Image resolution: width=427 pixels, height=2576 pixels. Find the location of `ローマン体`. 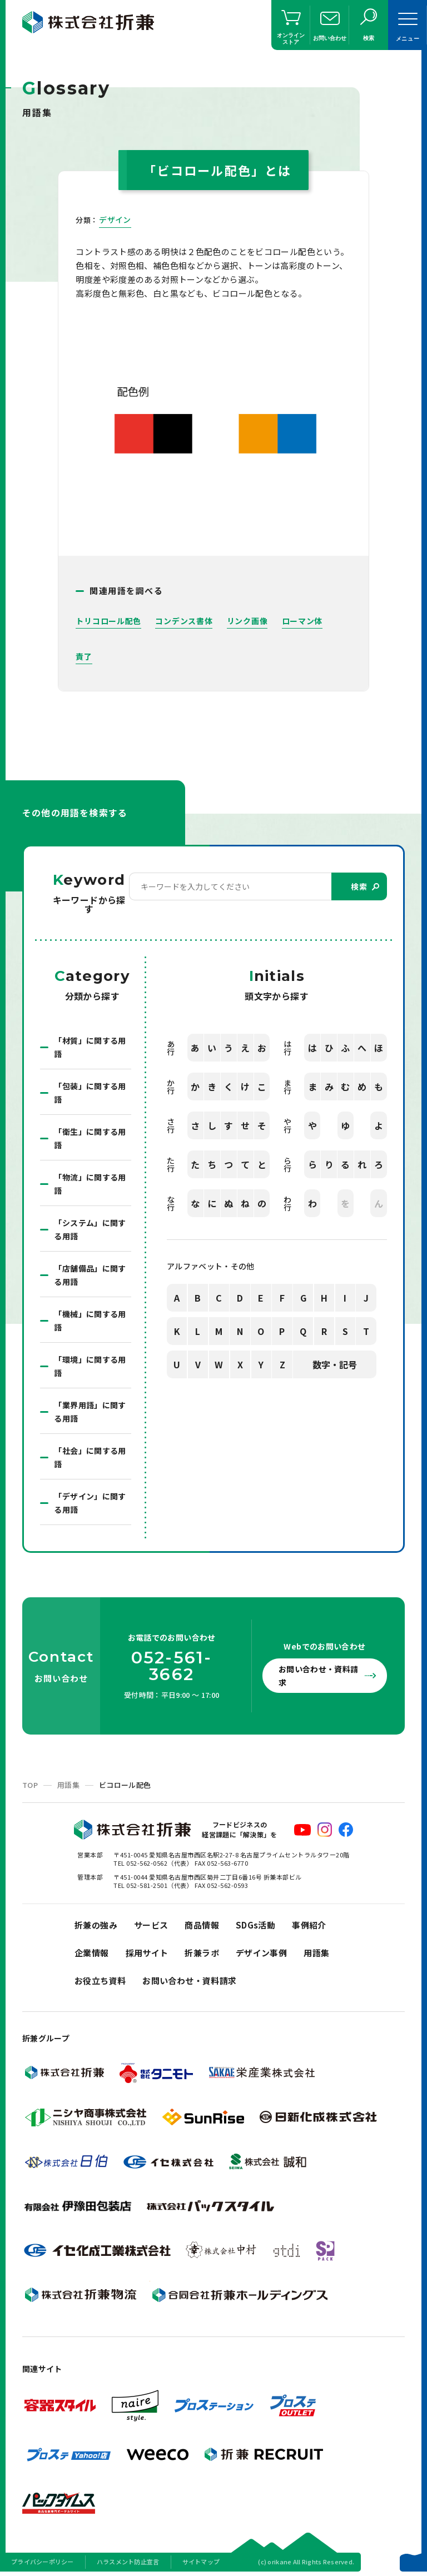

ローマン体 is located at coordinates (302, 620).